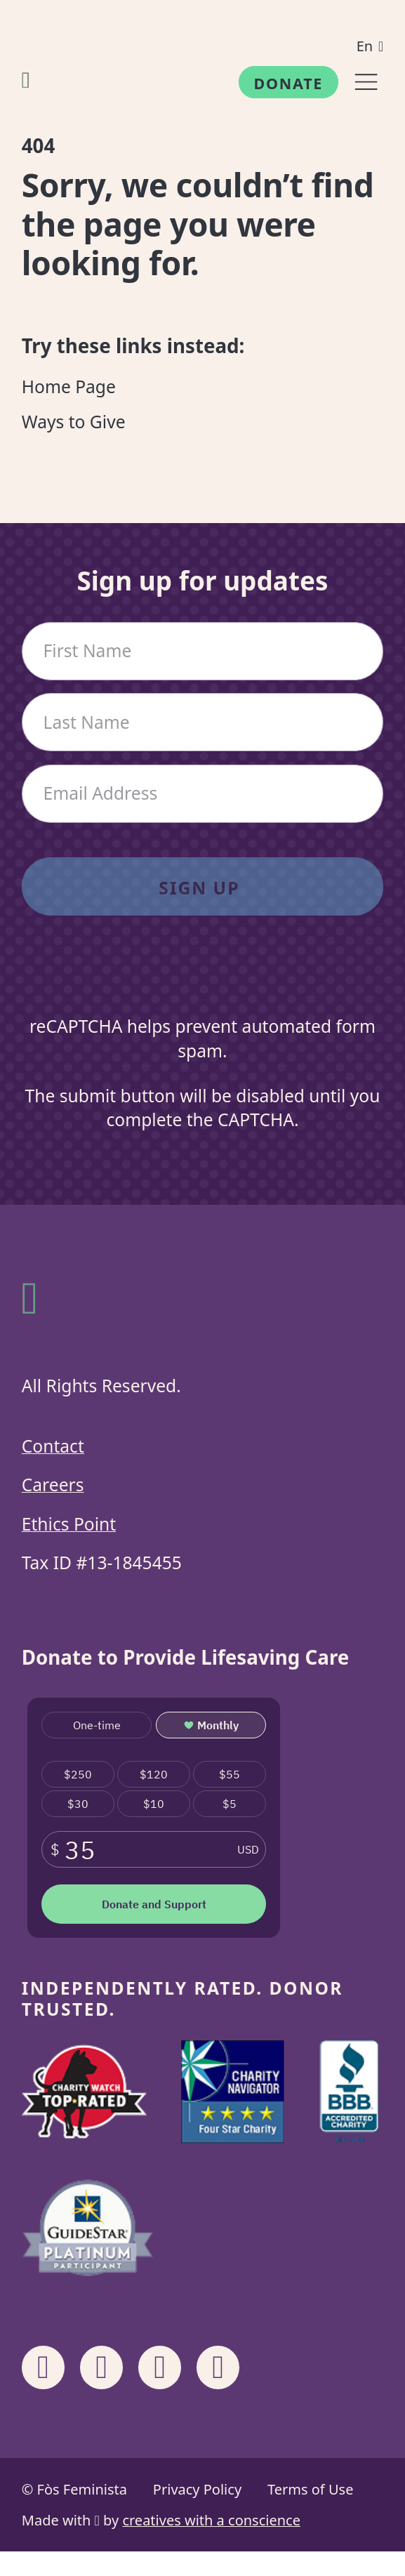 The width and height of the screenshot is (405, 2576). I want to click on Privacy Policy, so click(197, 2489).